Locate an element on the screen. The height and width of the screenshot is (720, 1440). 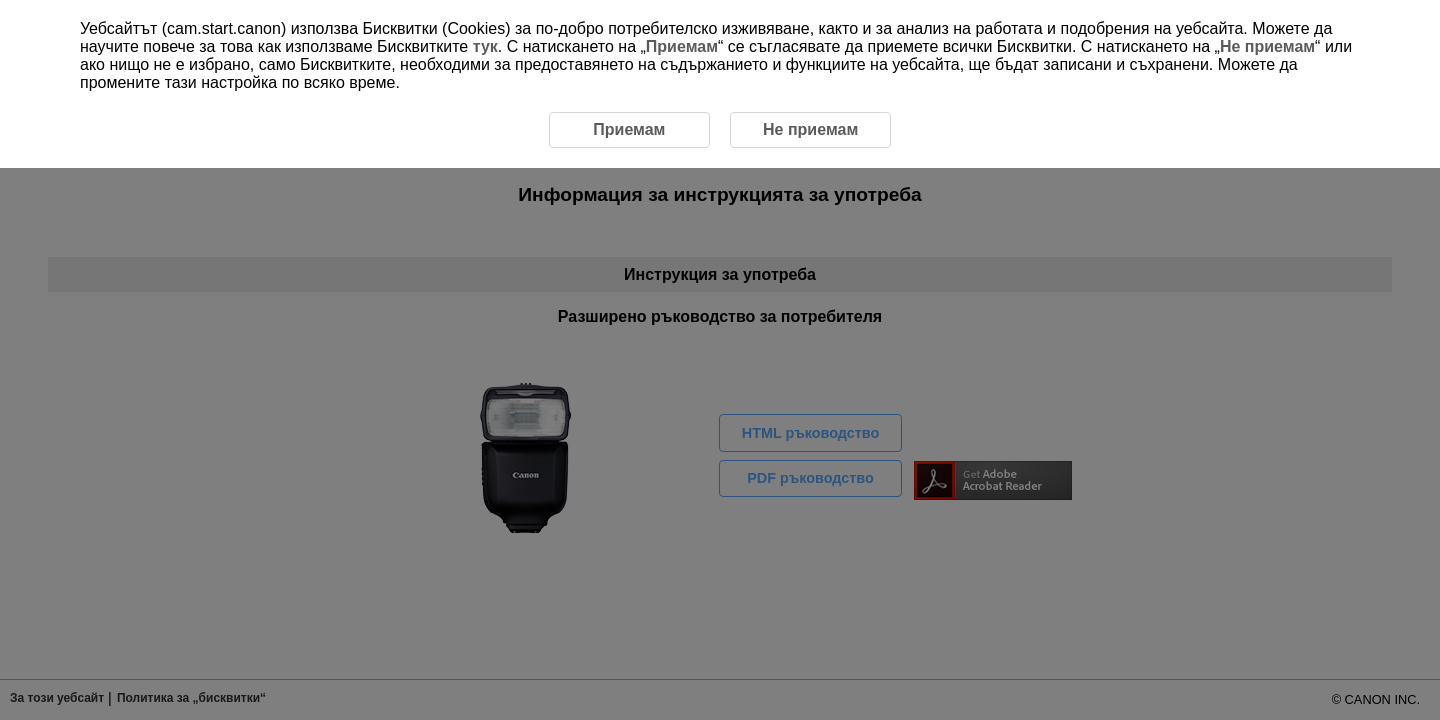
тук is located at coordinates (485, 46).